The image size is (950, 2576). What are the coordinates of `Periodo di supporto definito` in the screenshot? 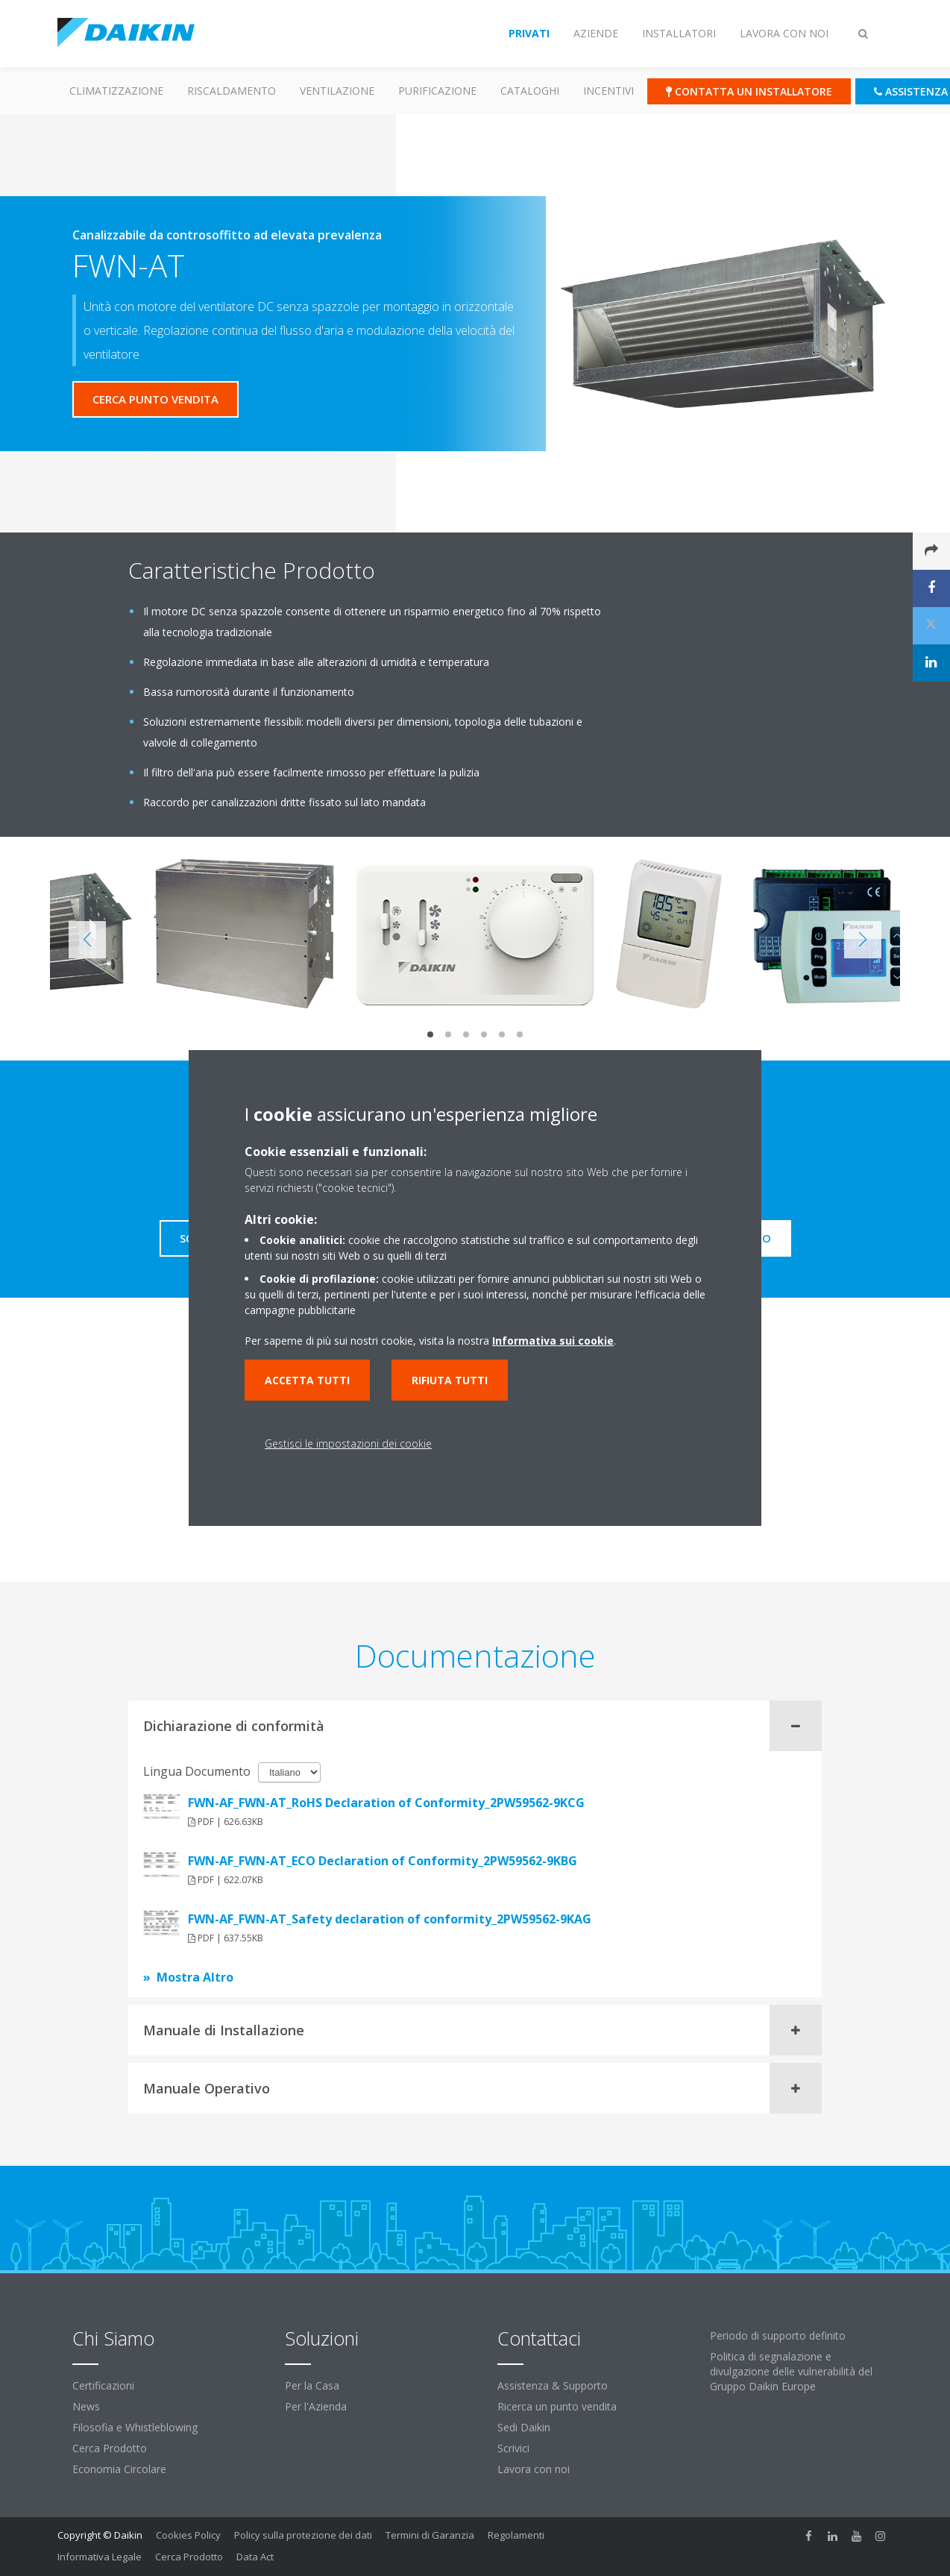 It's located at (778, 2335).